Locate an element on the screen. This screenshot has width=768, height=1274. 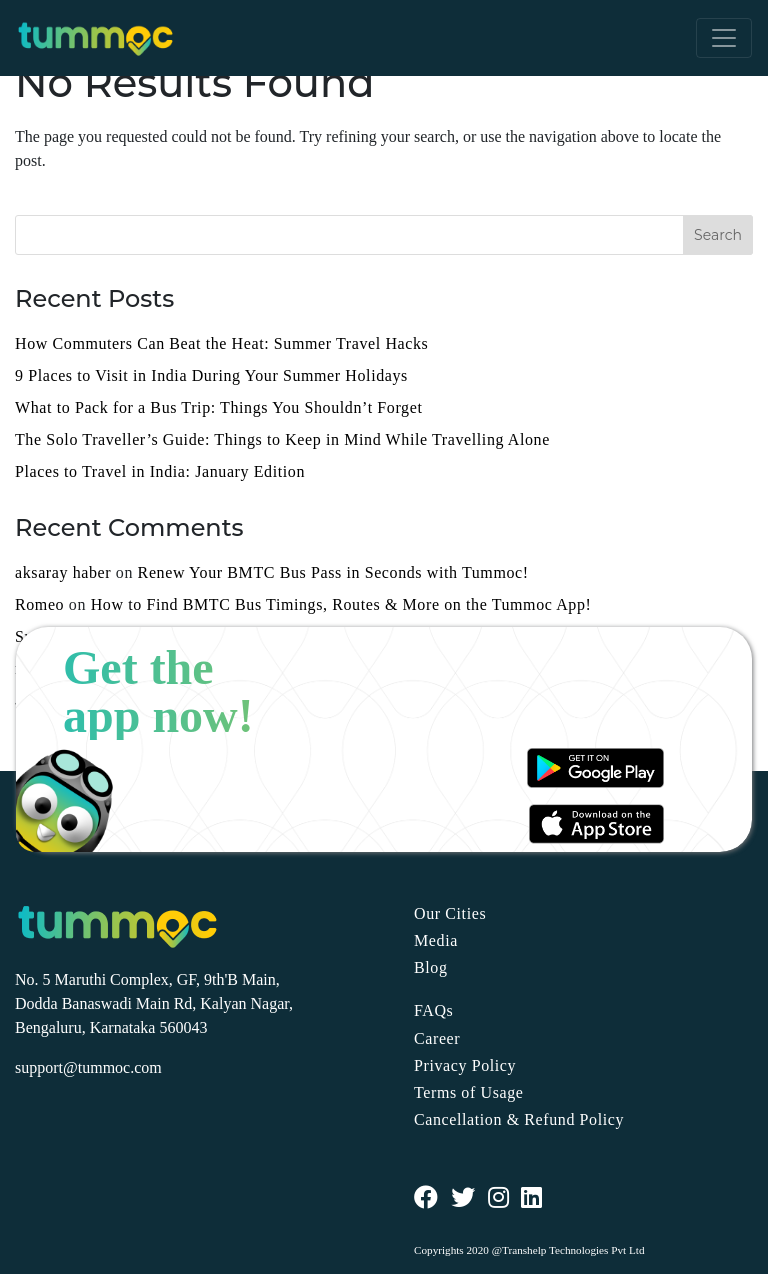
Renew Your BMTC Bus Pass in Seconds with Tummoc! is located at coordinates (333, 572).